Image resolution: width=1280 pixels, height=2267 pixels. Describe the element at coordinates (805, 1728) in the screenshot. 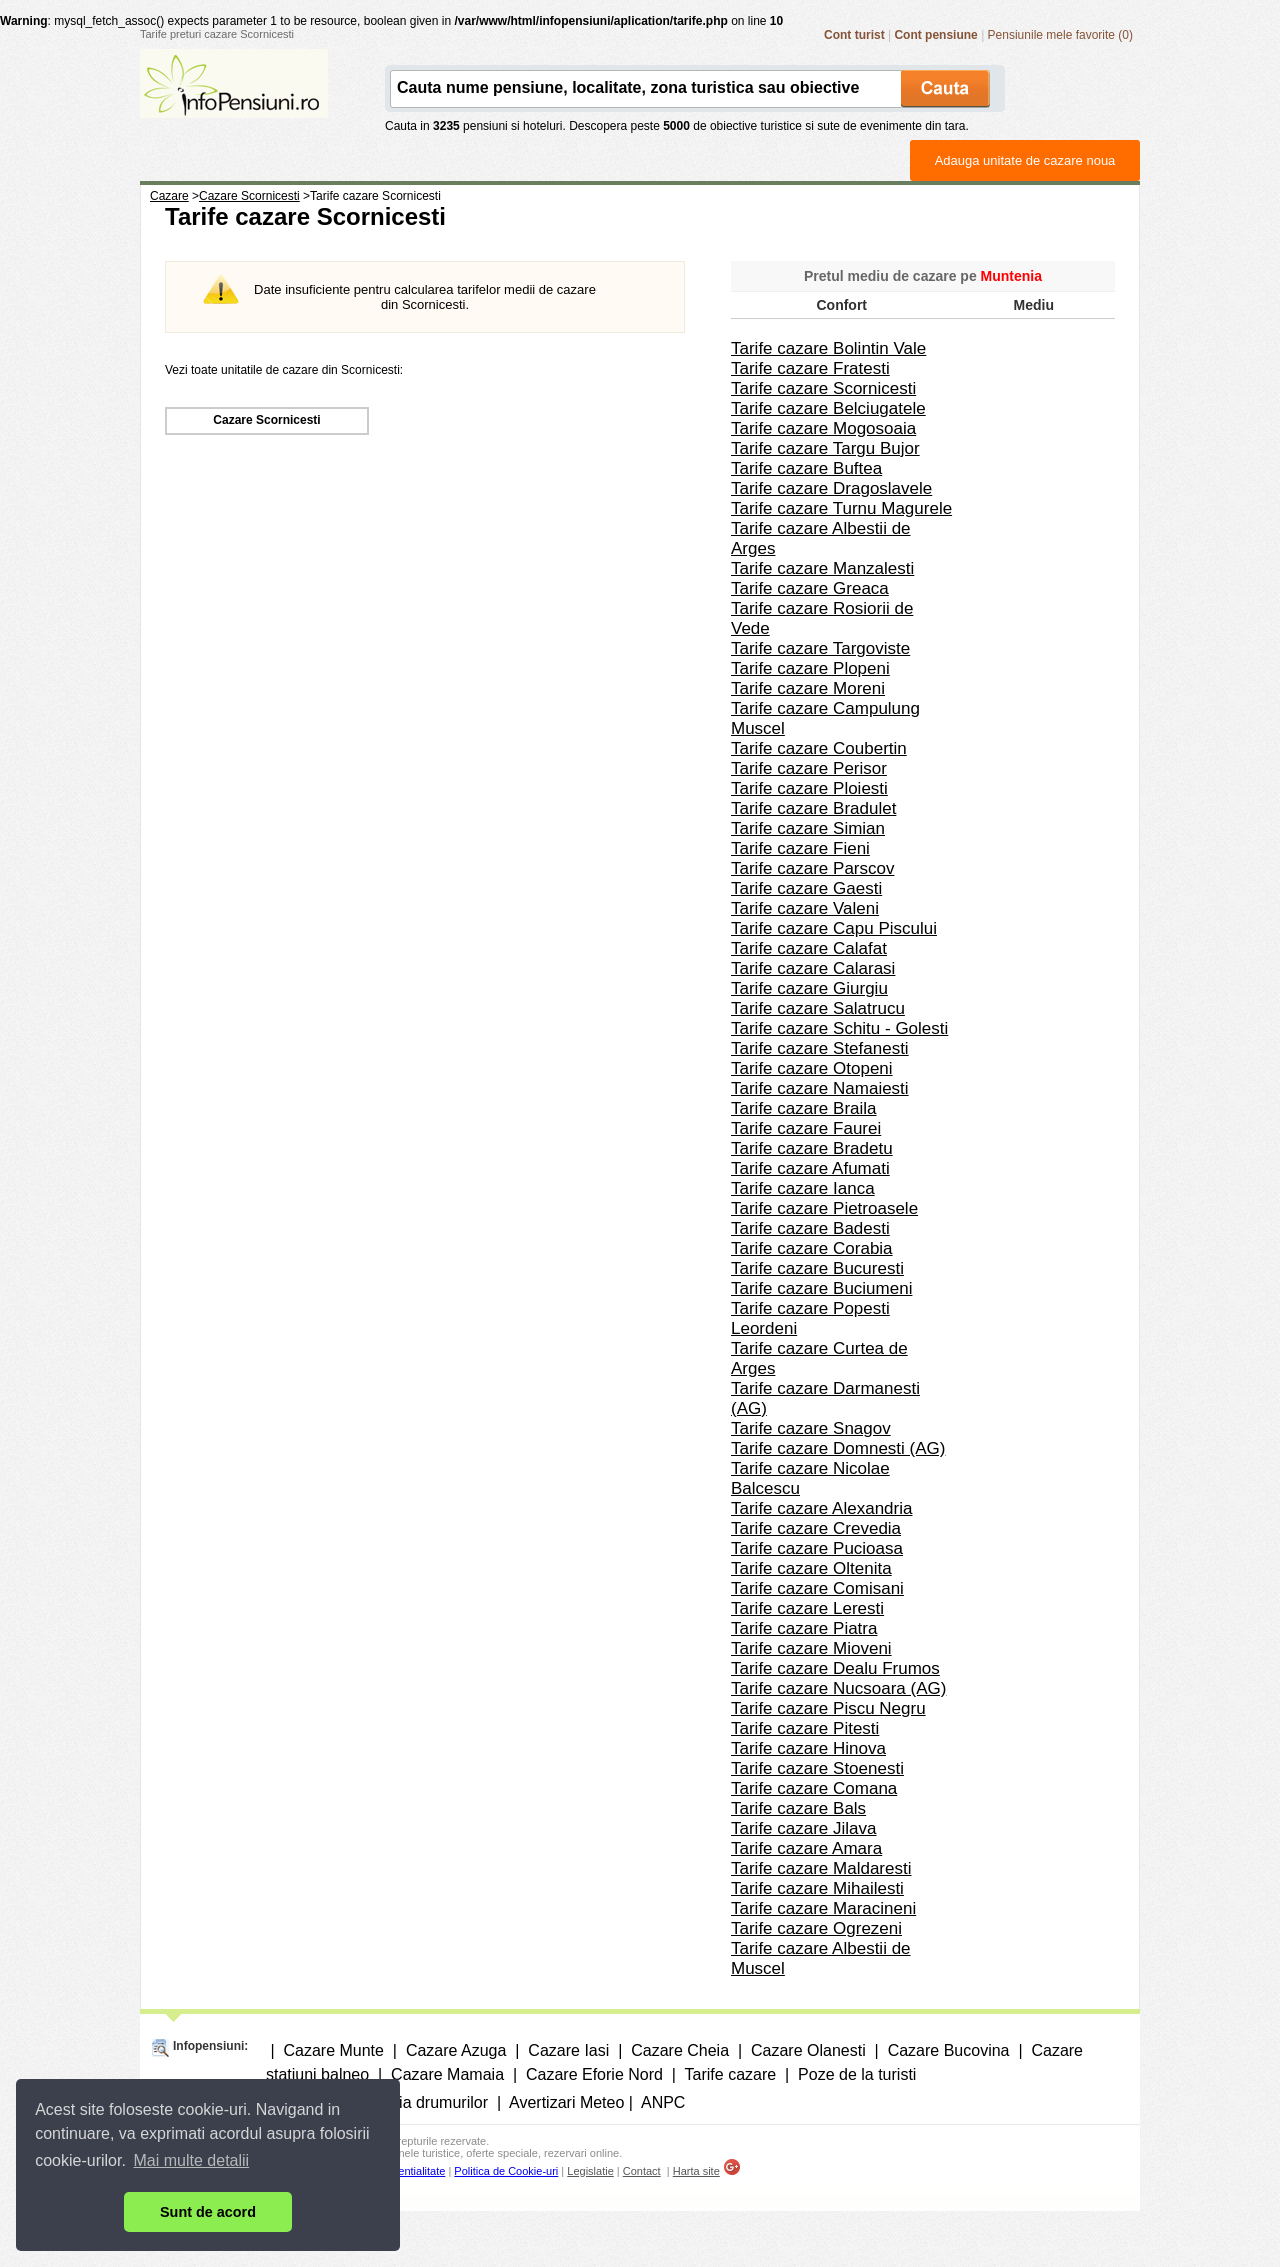

I see `Tarife cazare Pitesti` at that location.